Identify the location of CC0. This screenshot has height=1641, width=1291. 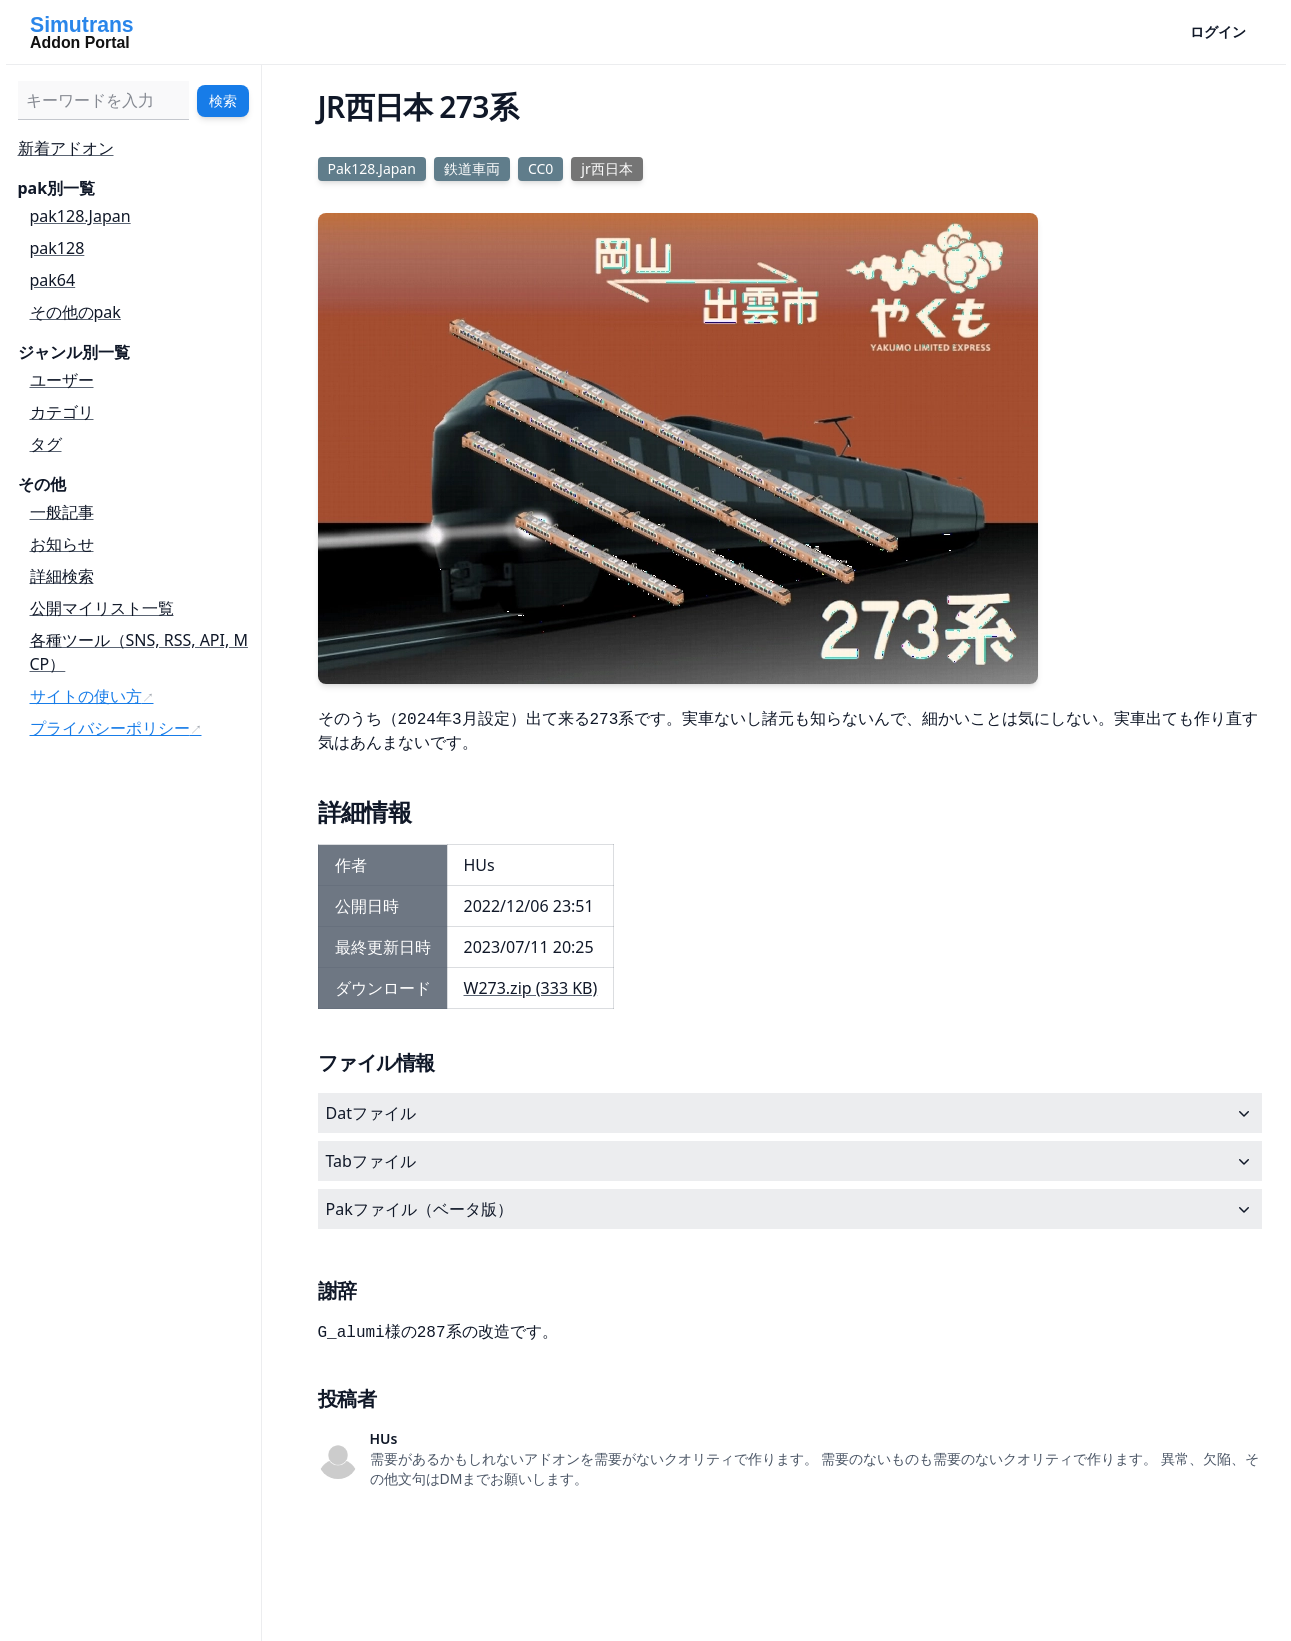
(540, 168).